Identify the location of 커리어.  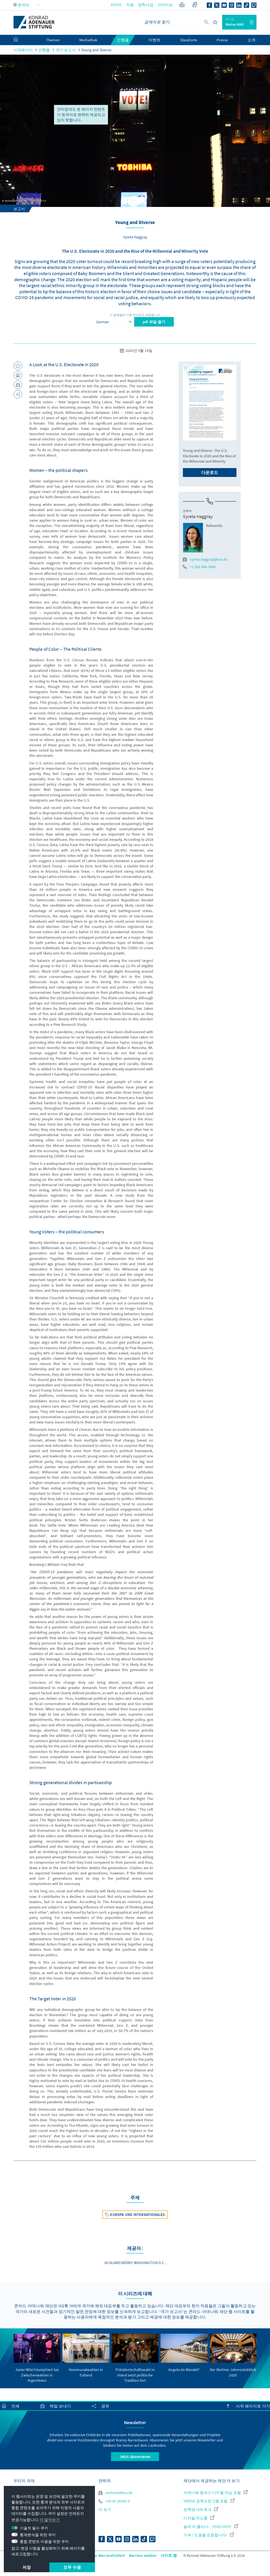
(116, 4).